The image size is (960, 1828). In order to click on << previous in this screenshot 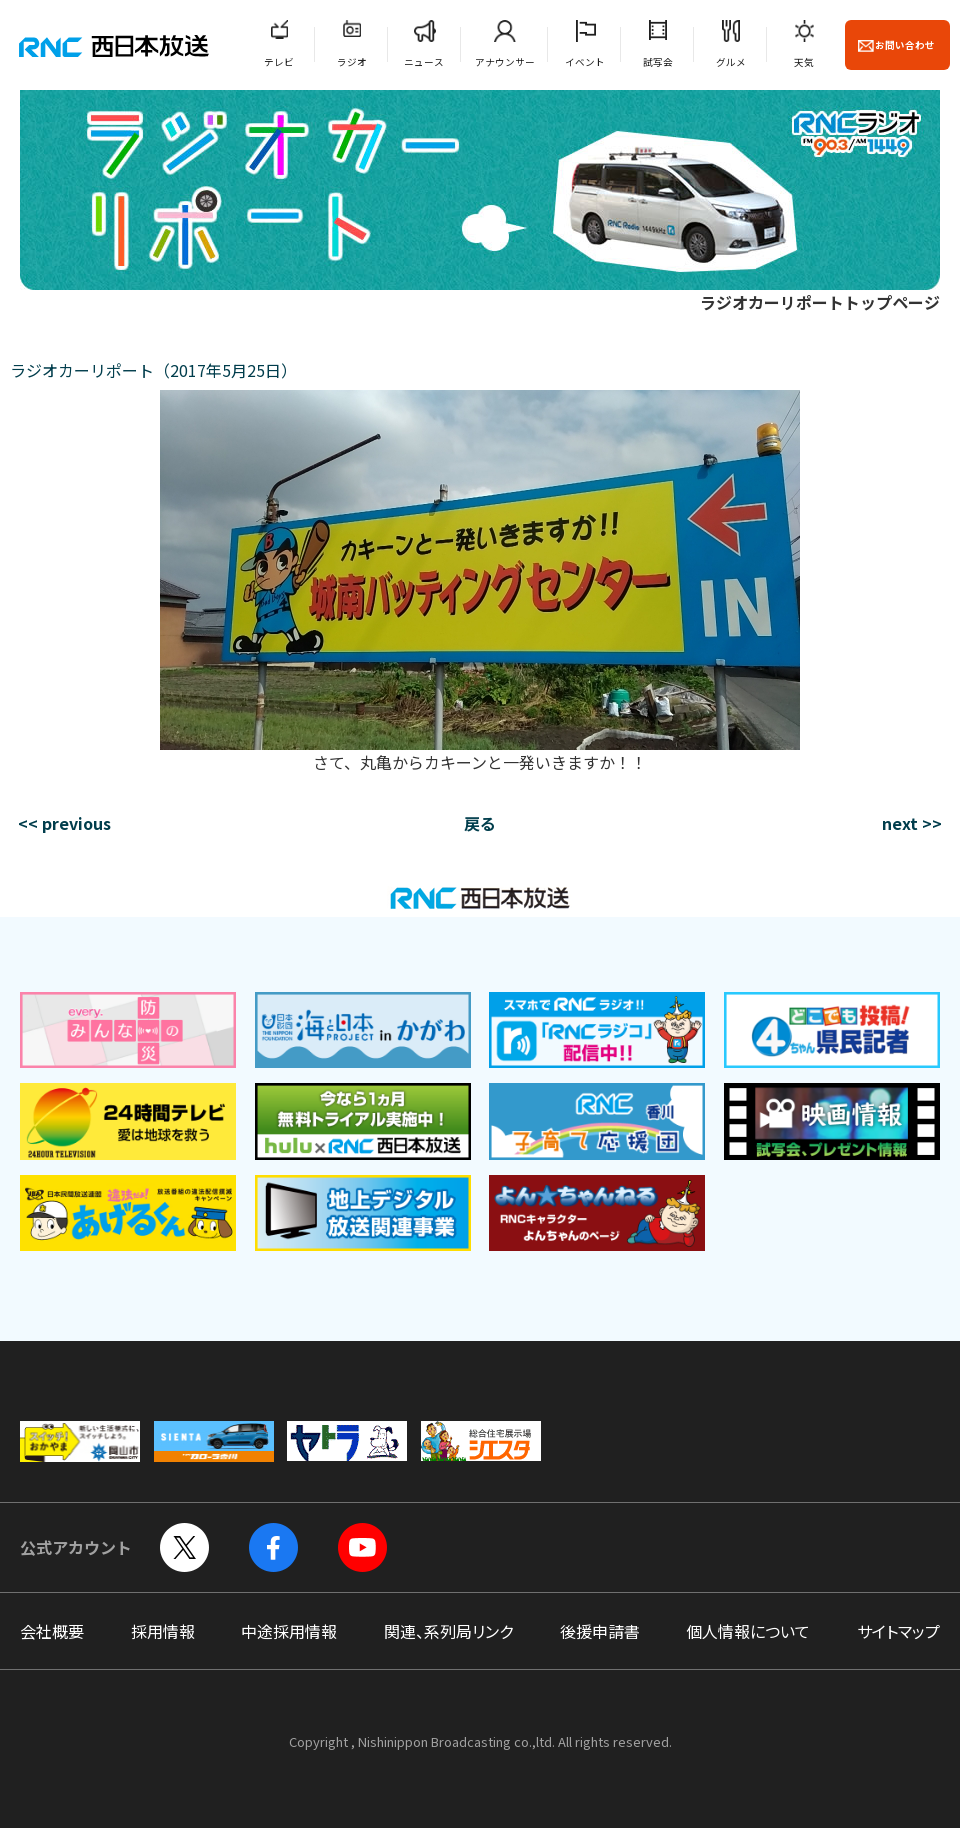, I will do `click(64, 823)`.